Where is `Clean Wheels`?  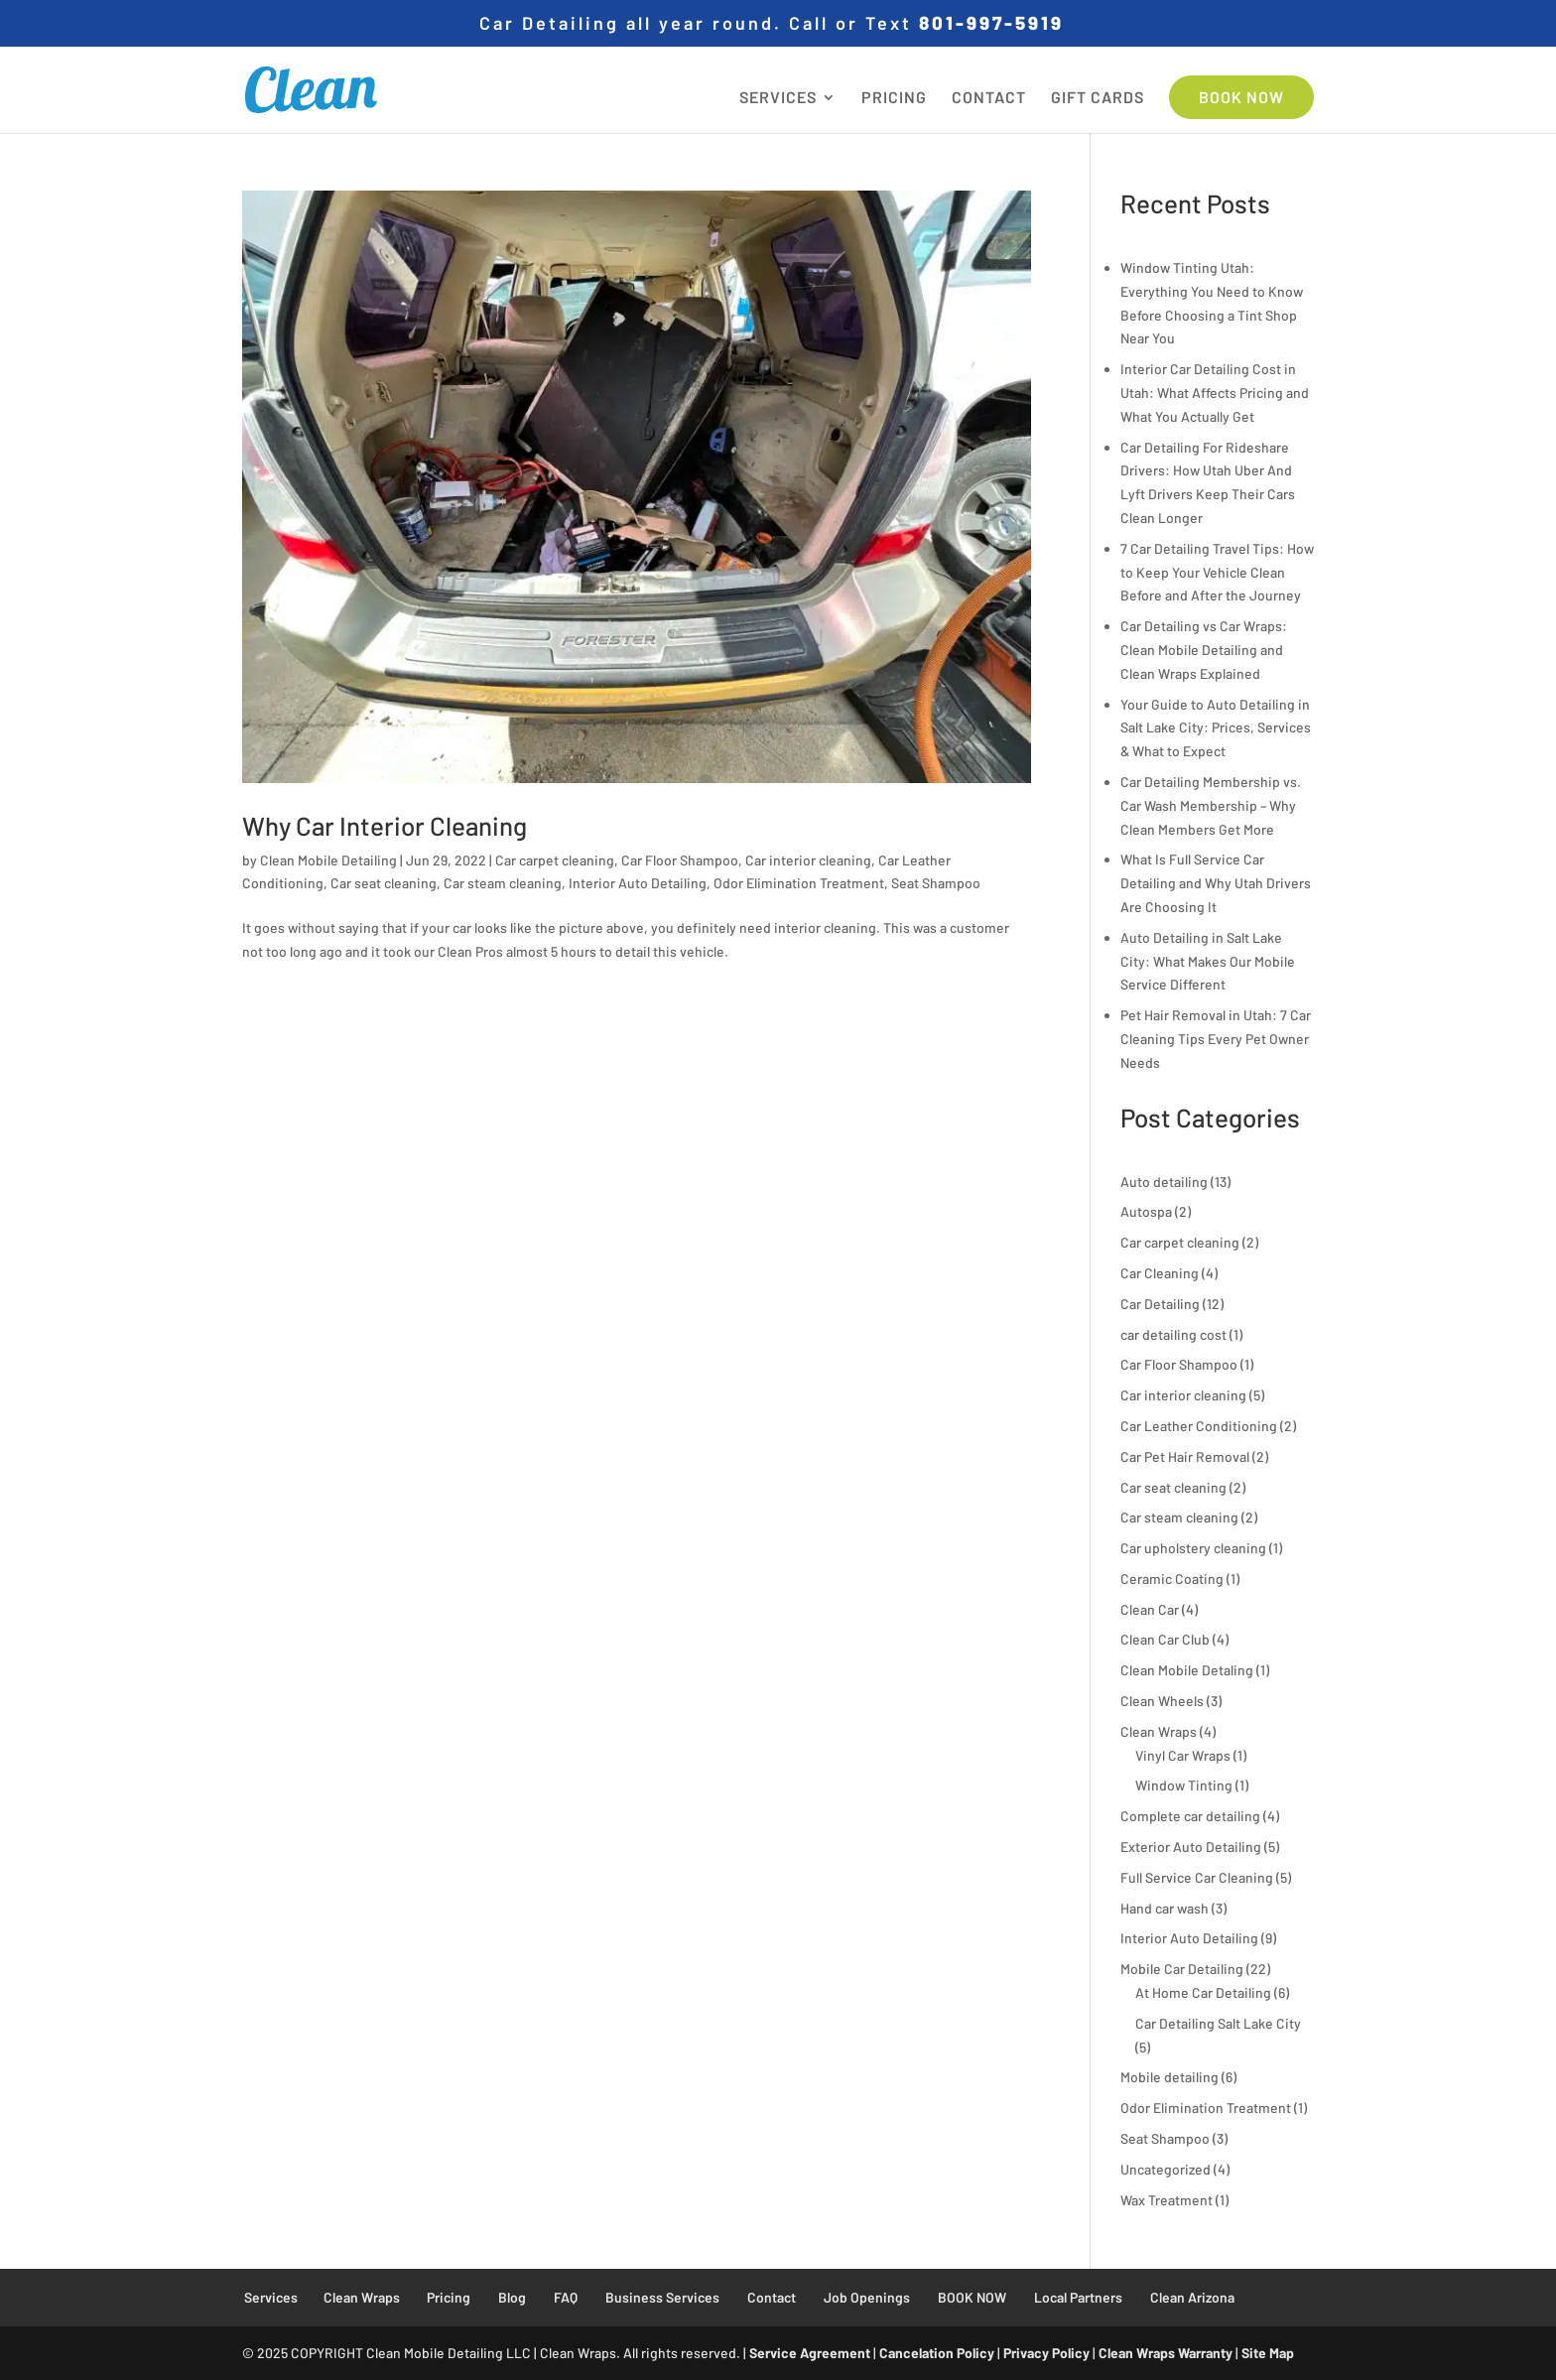 Clean Wheels is located at coordinates (1162, 1700).